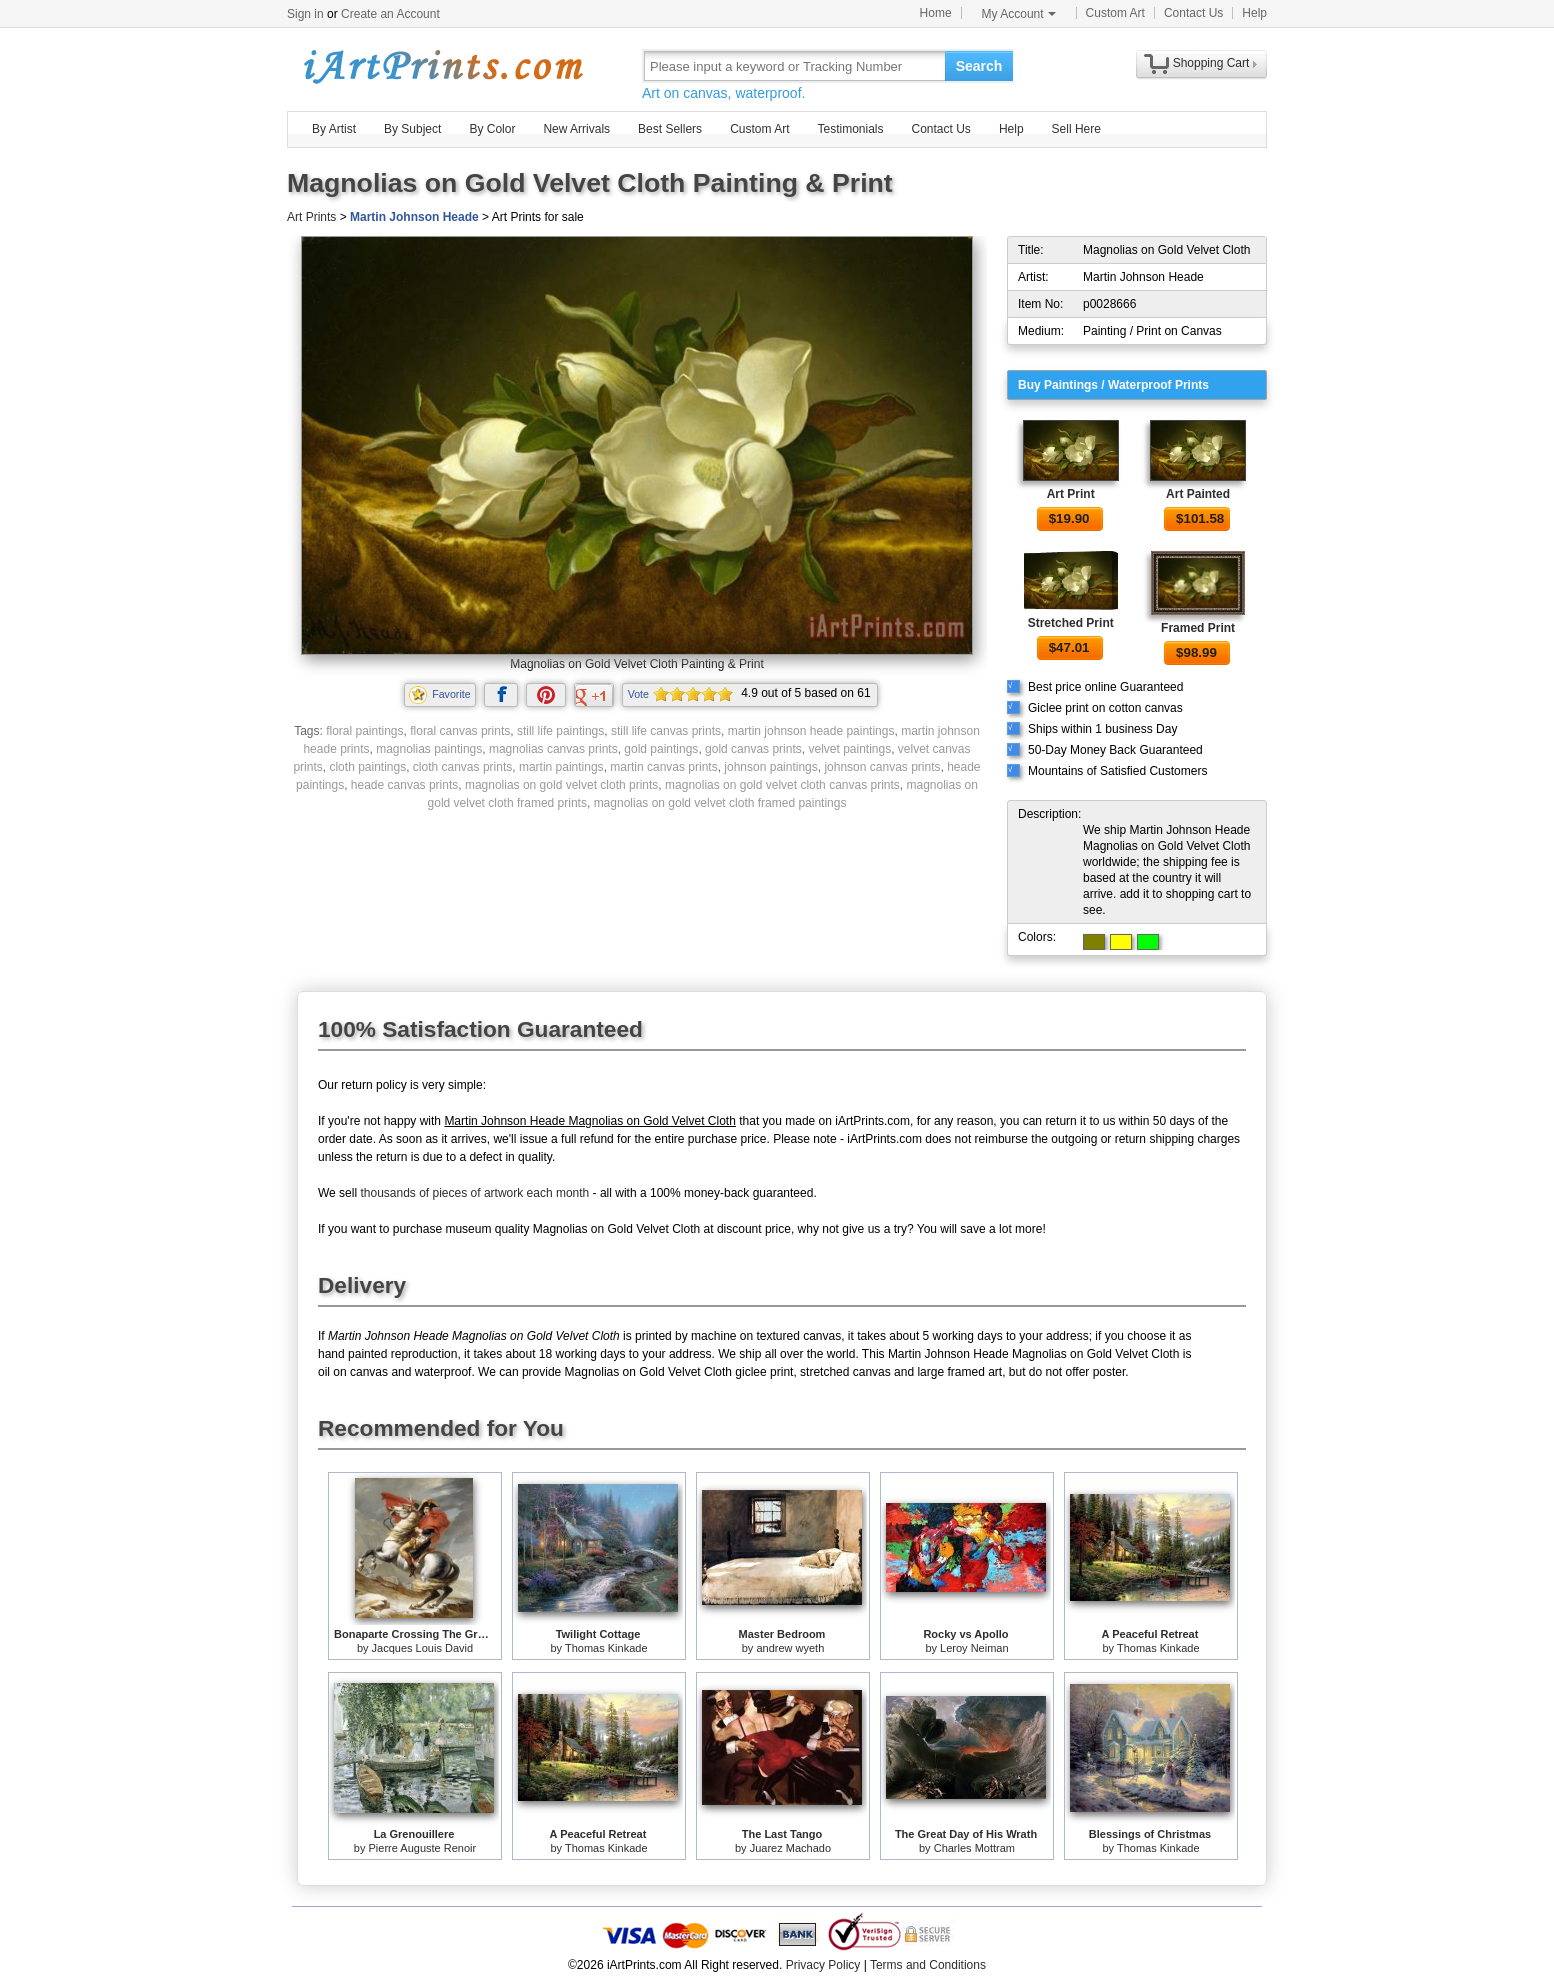 The width and height of the screenshot is (1554, 1979). What do you see at coordinates (1211, 63) in the screenshot?
I see `Shopping Cart` at bounding box center [1211, 63].